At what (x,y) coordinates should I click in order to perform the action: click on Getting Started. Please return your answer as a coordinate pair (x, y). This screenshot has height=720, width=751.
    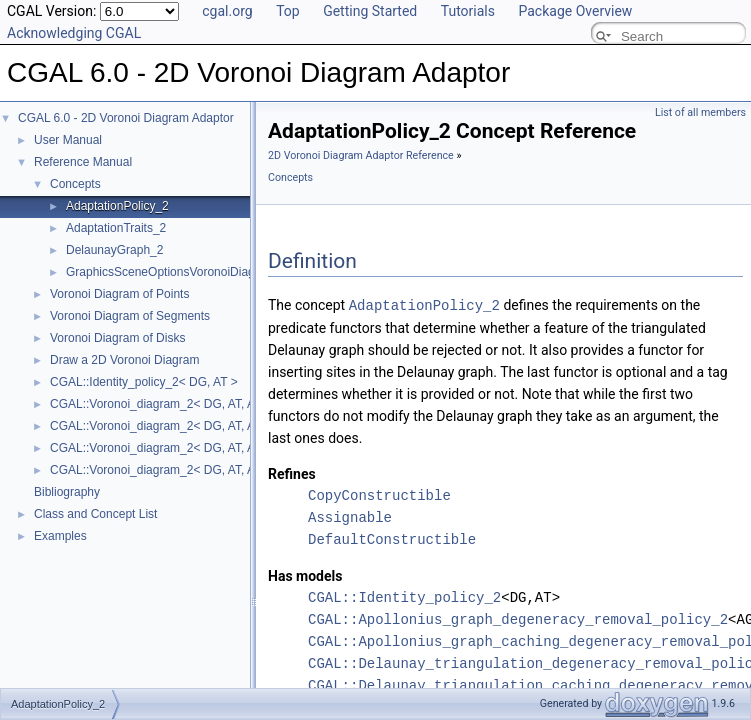
    Looking at the image, I should click on (370, 11).